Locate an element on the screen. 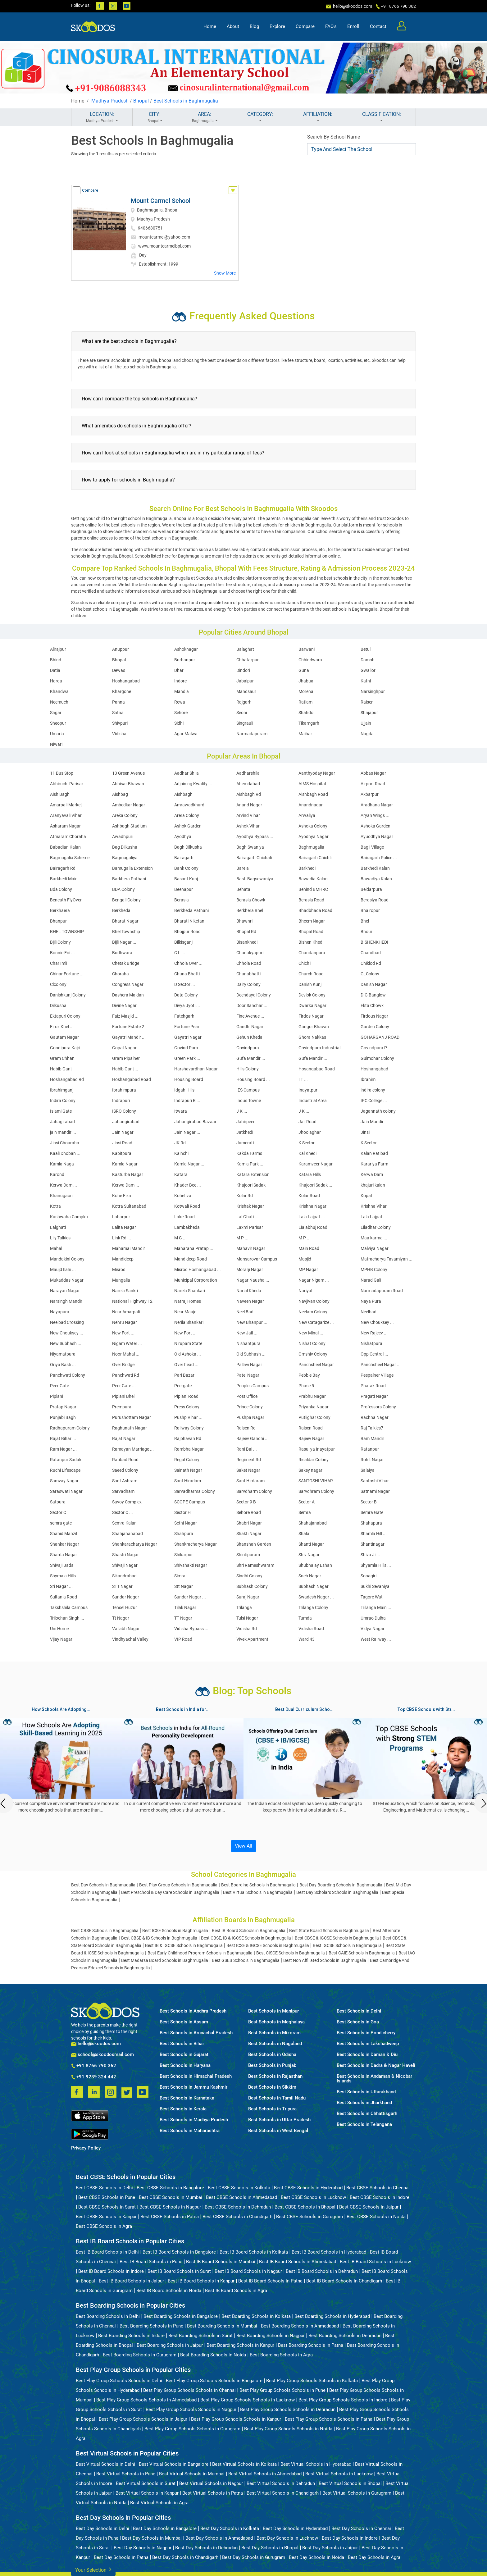  ISRO Colony is located at coordinates (124, 1111).